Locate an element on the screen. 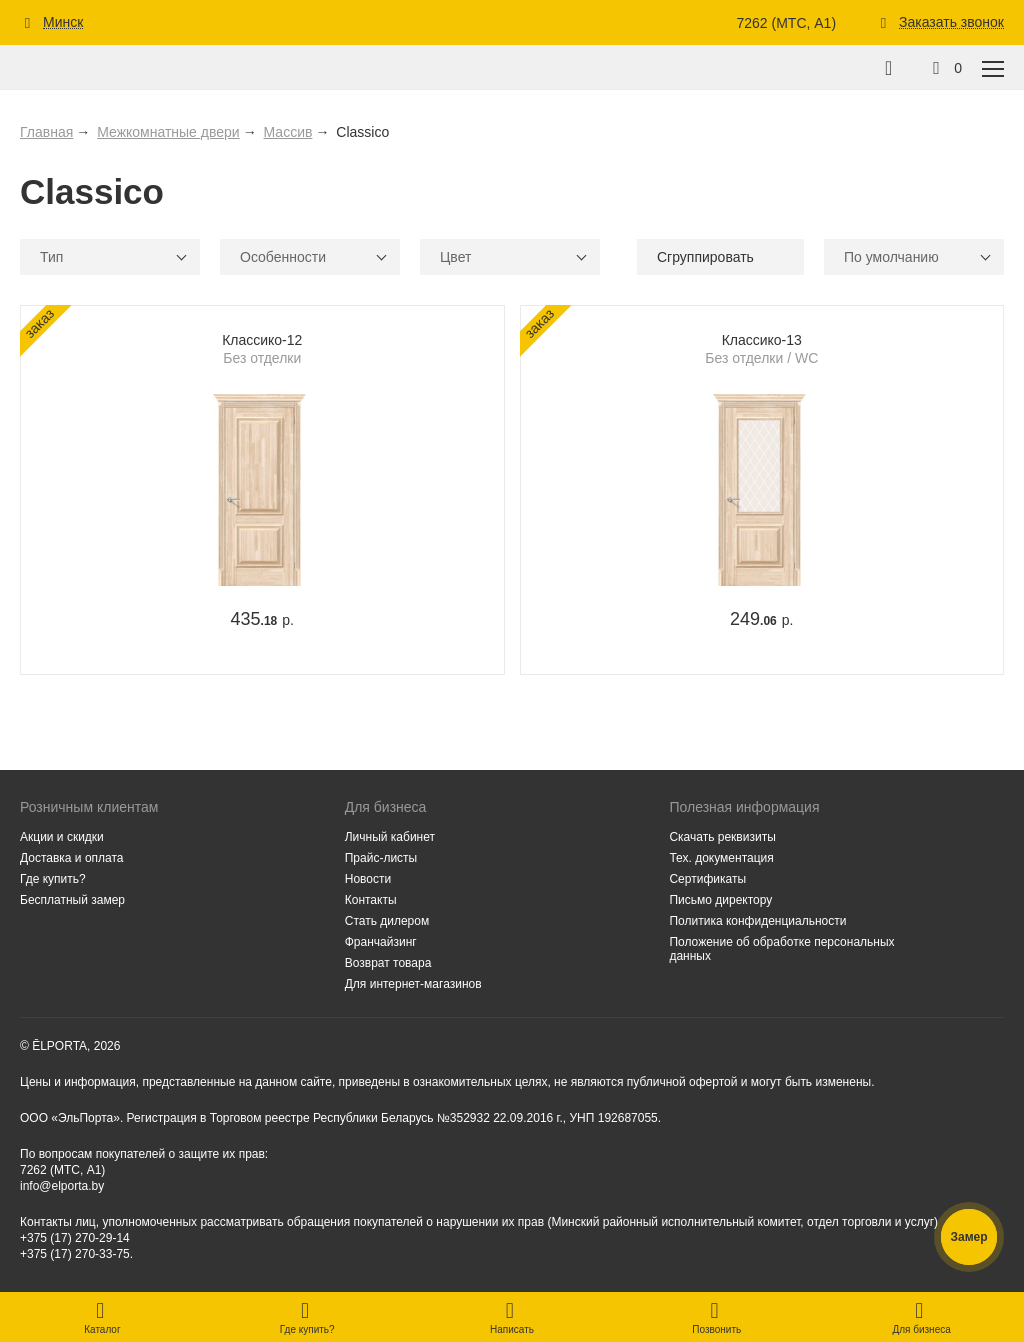  Сертификаты is located at coordinates (707, 879).